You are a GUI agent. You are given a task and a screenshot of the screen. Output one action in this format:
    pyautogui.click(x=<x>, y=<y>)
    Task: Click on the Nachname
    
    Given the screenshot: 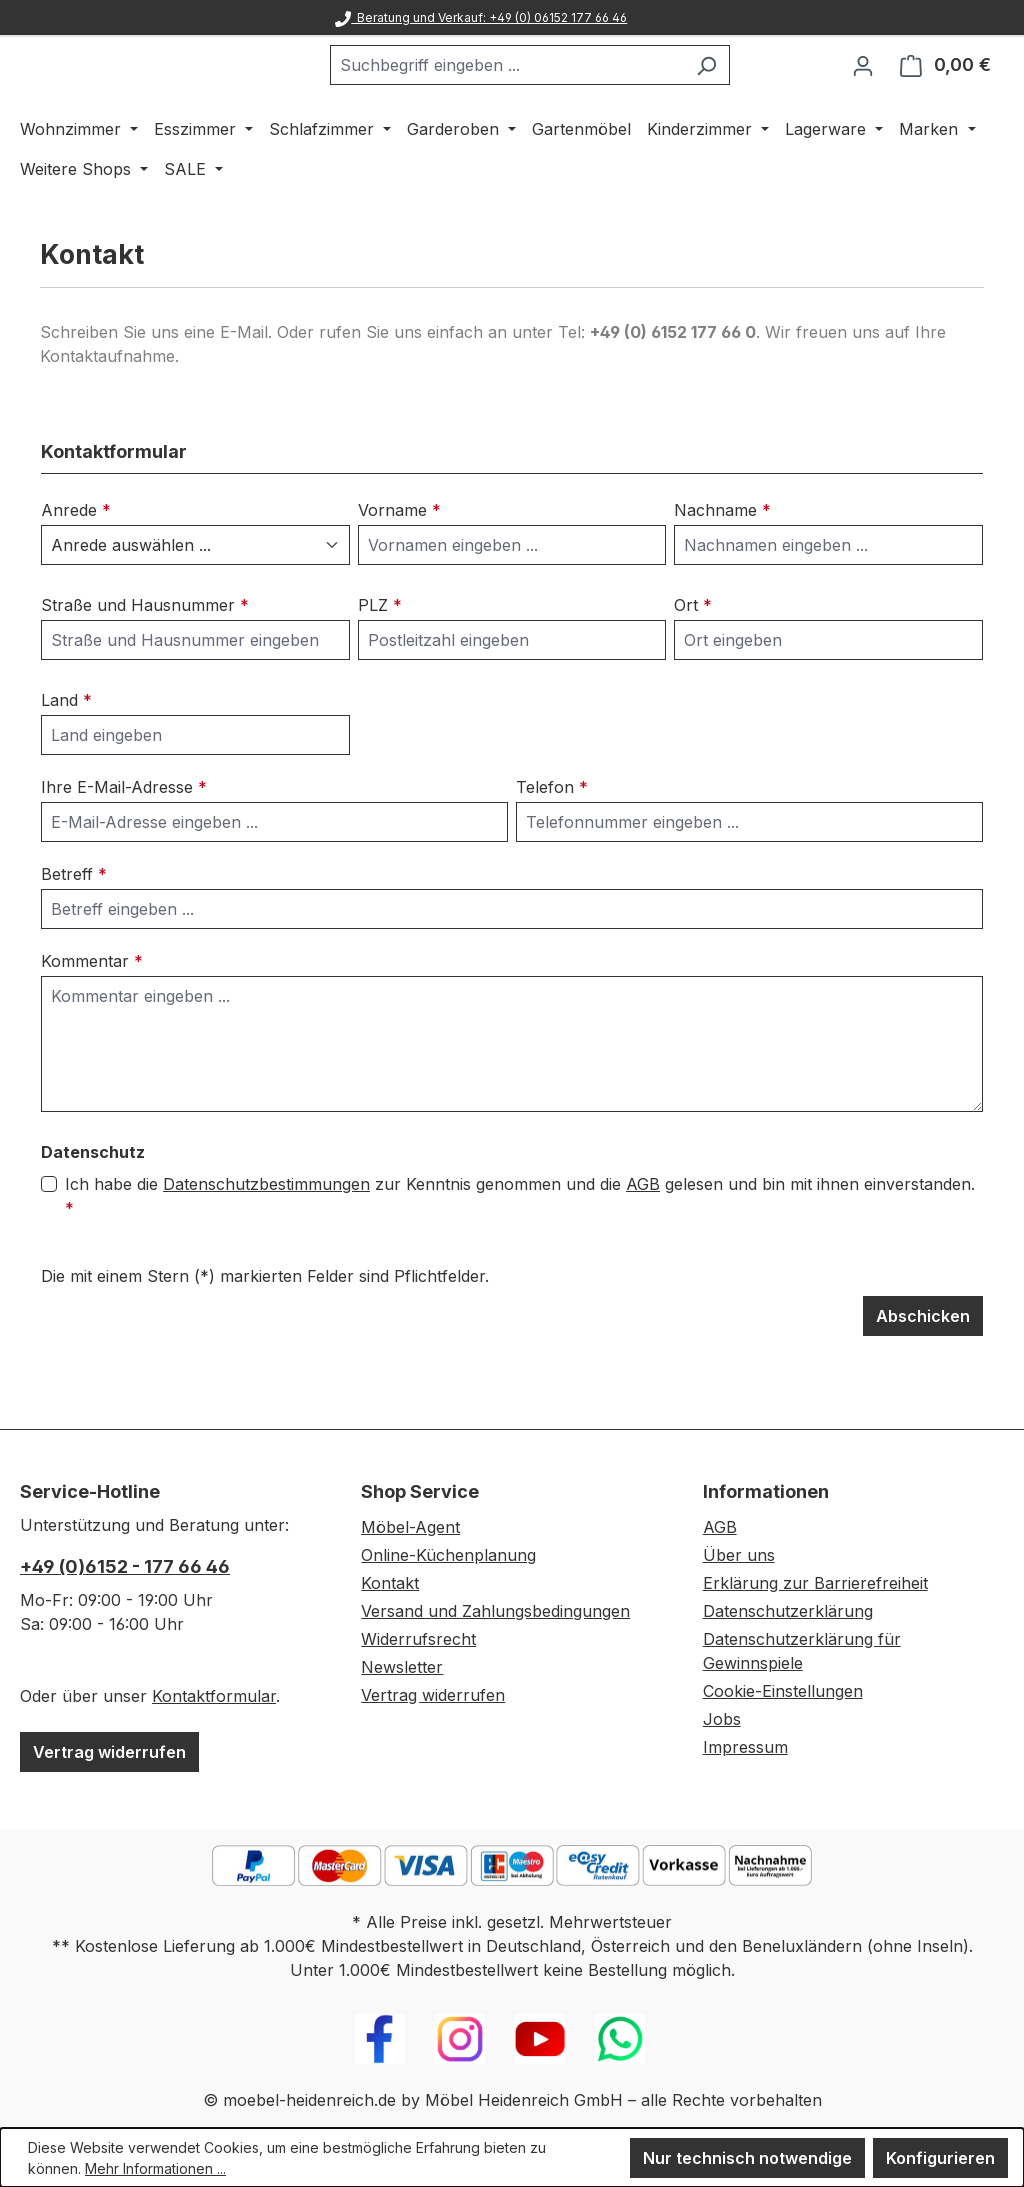 What is the action you would take?
    pyautogui.click(x=722, y=562)
    